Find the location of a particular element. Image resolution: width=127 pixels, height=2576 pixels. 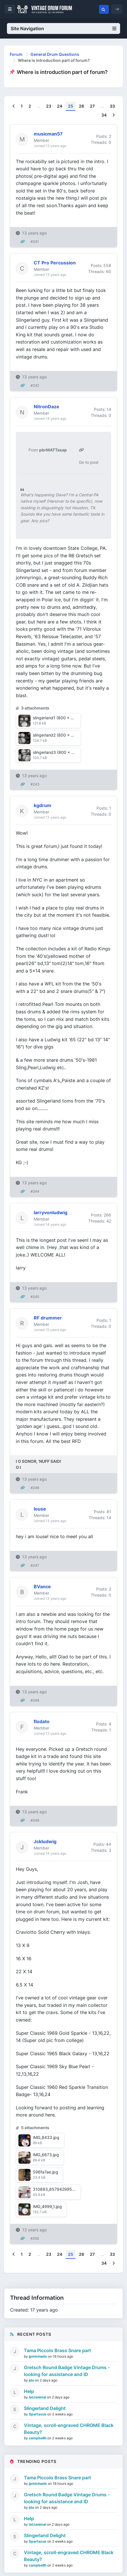

23 is located at coordinates (48, 106).